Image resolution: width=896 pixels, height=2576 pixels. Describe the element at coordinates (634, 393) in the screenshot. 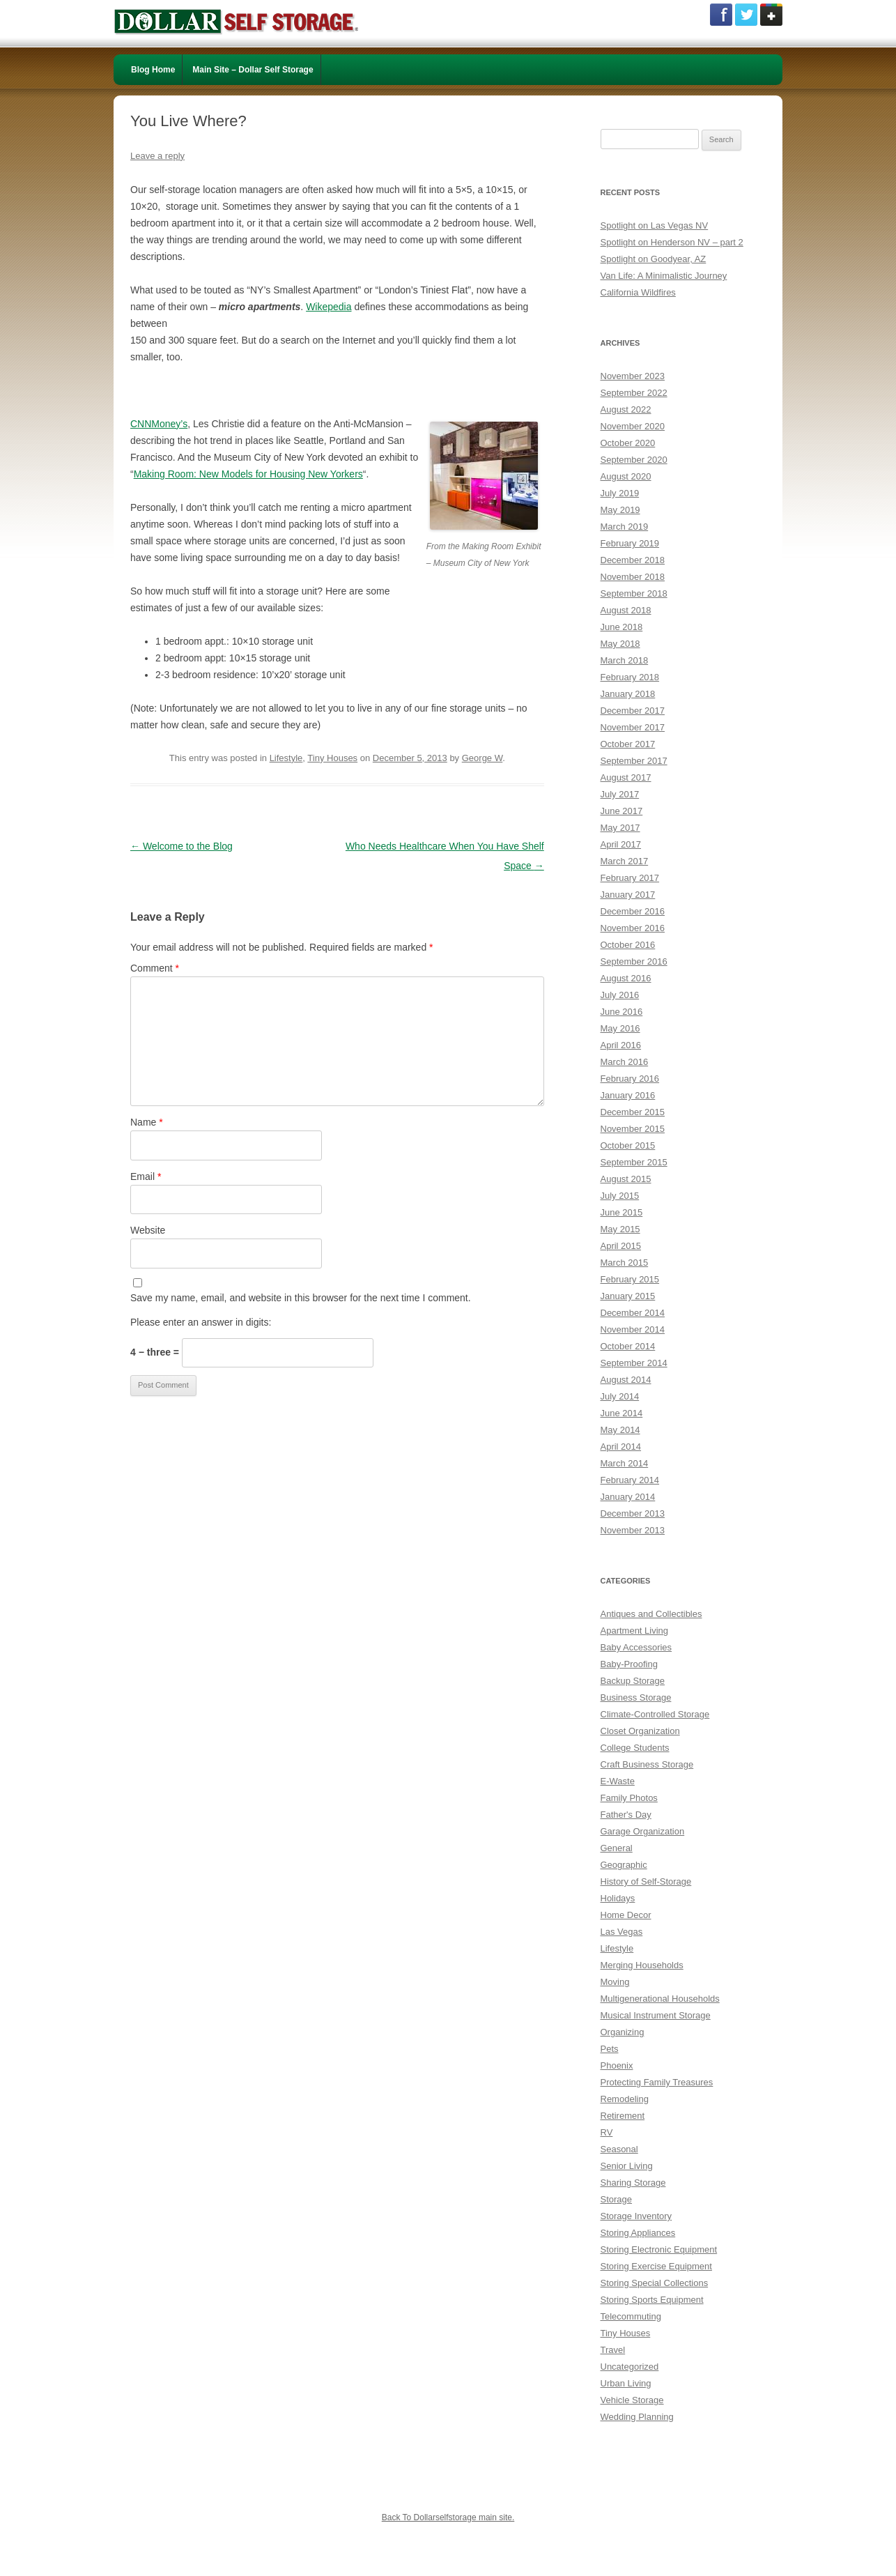

I see `September 2022` at that location.